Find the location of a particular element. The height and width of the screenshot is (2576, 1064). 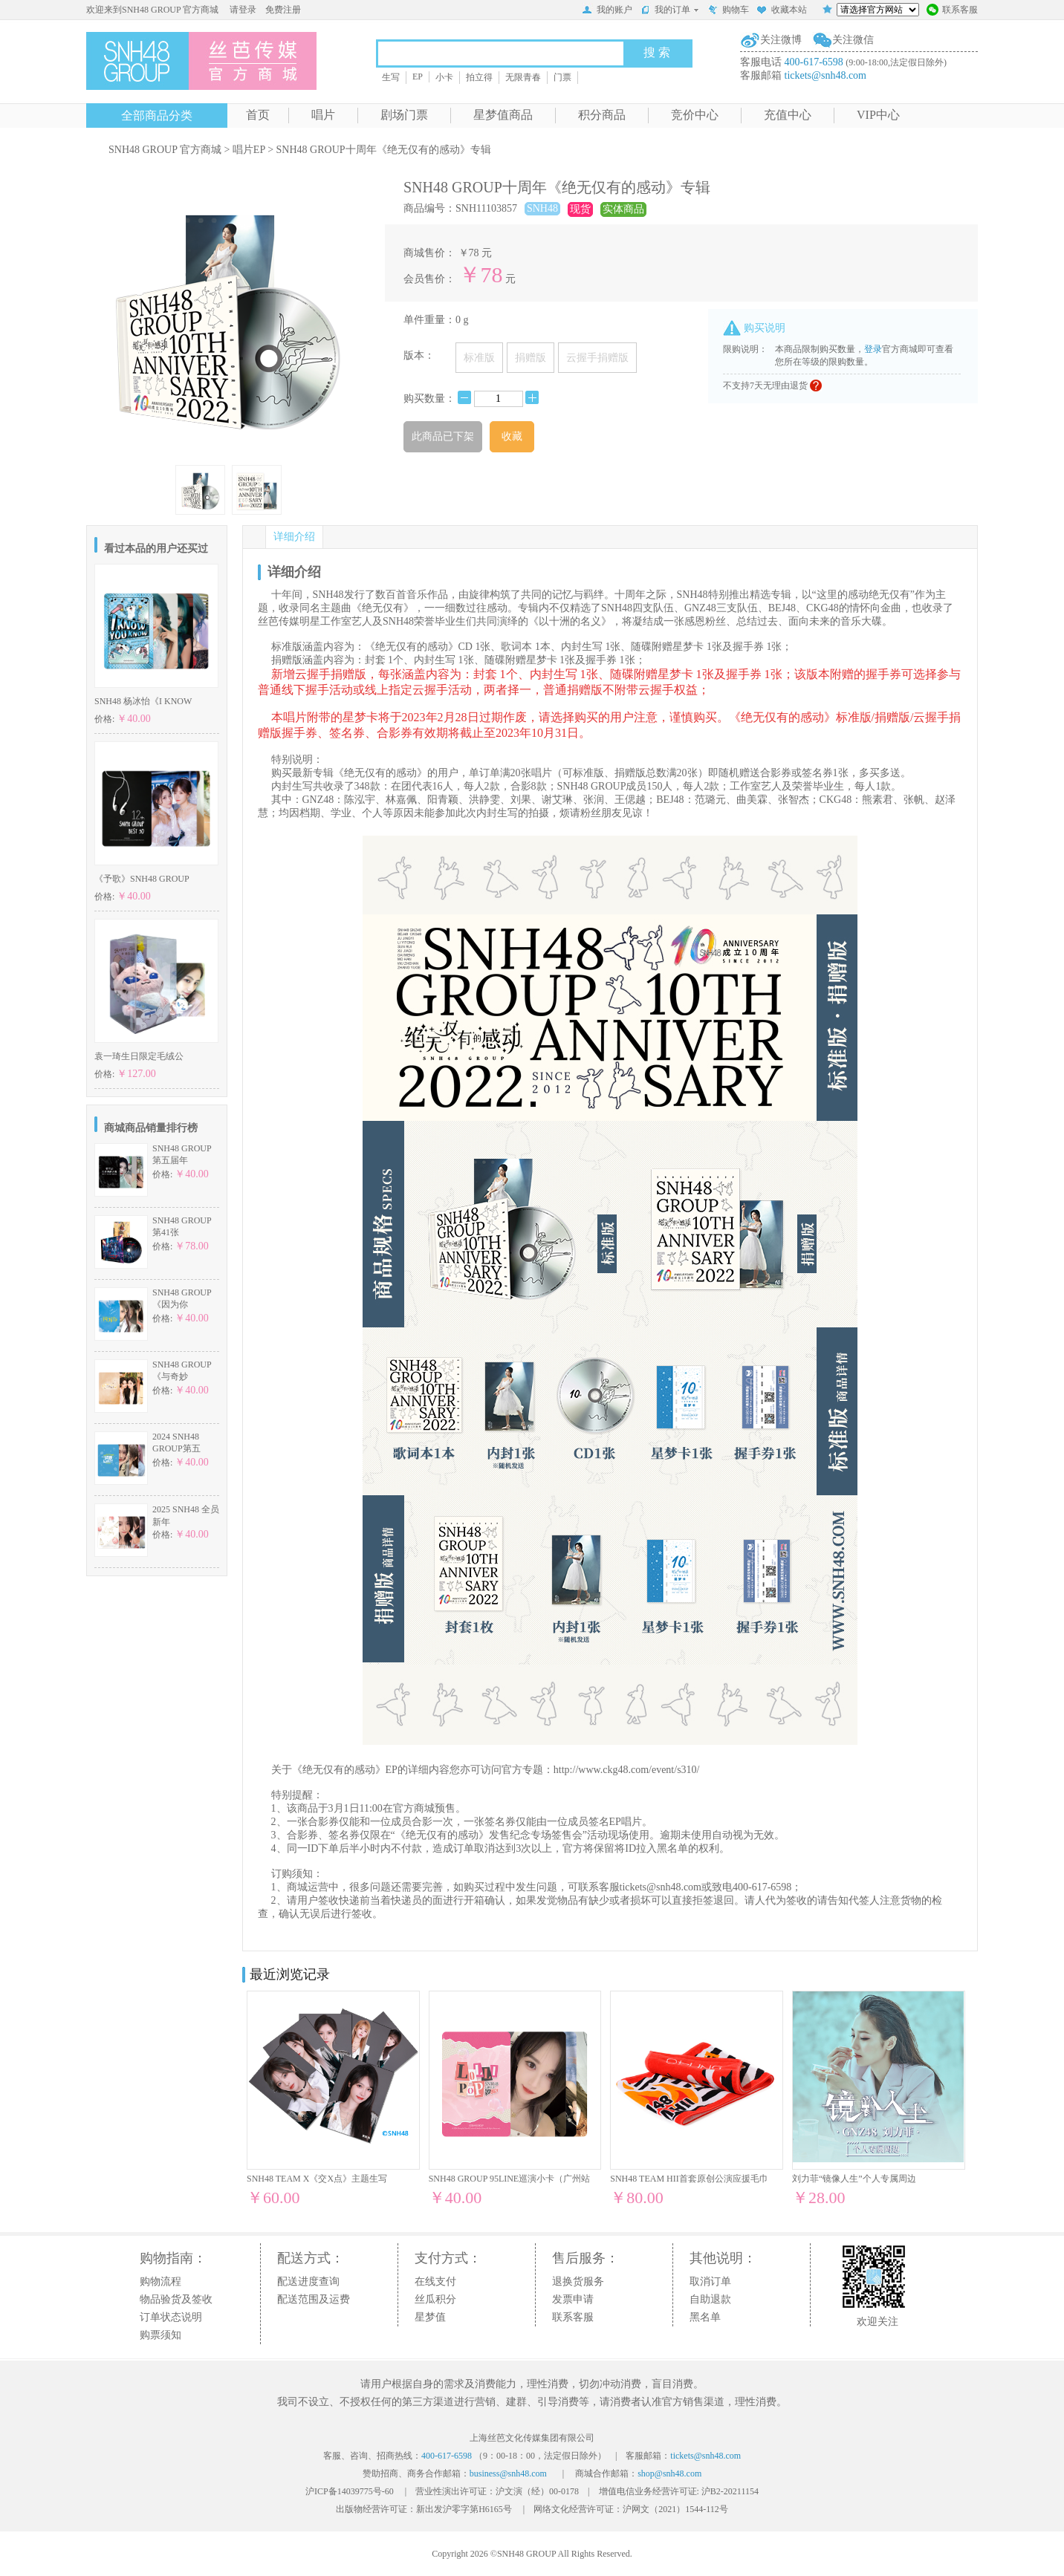

SNH48 TEAM HII首套原创公演应援毛巾 is located at coordinates (689, 2178).